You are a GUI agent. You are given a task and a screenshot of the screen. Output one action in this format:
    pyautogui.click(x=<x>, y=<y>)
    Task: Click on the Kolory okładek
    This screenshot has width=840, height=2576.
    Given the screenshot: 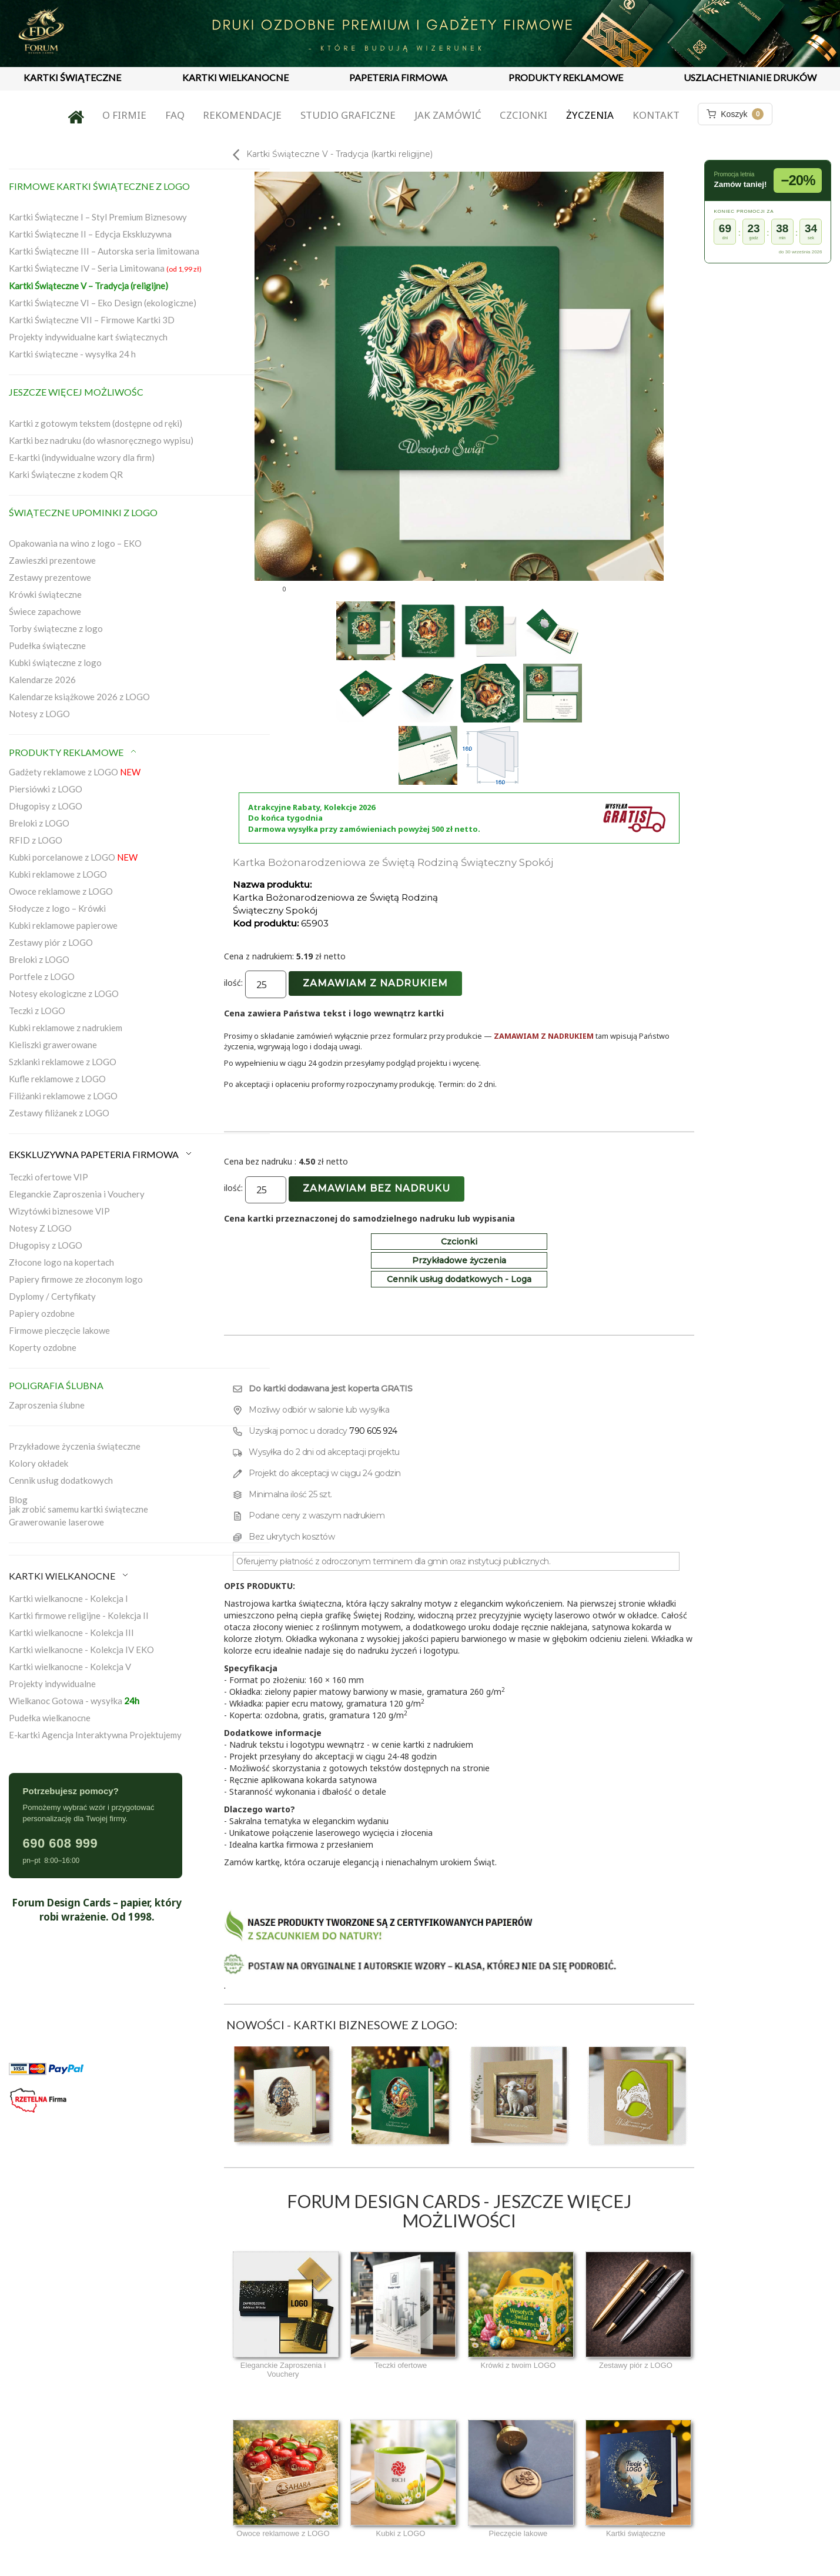 What is the action you would take?
    pyautogui.click(x=38, y=1463)
    